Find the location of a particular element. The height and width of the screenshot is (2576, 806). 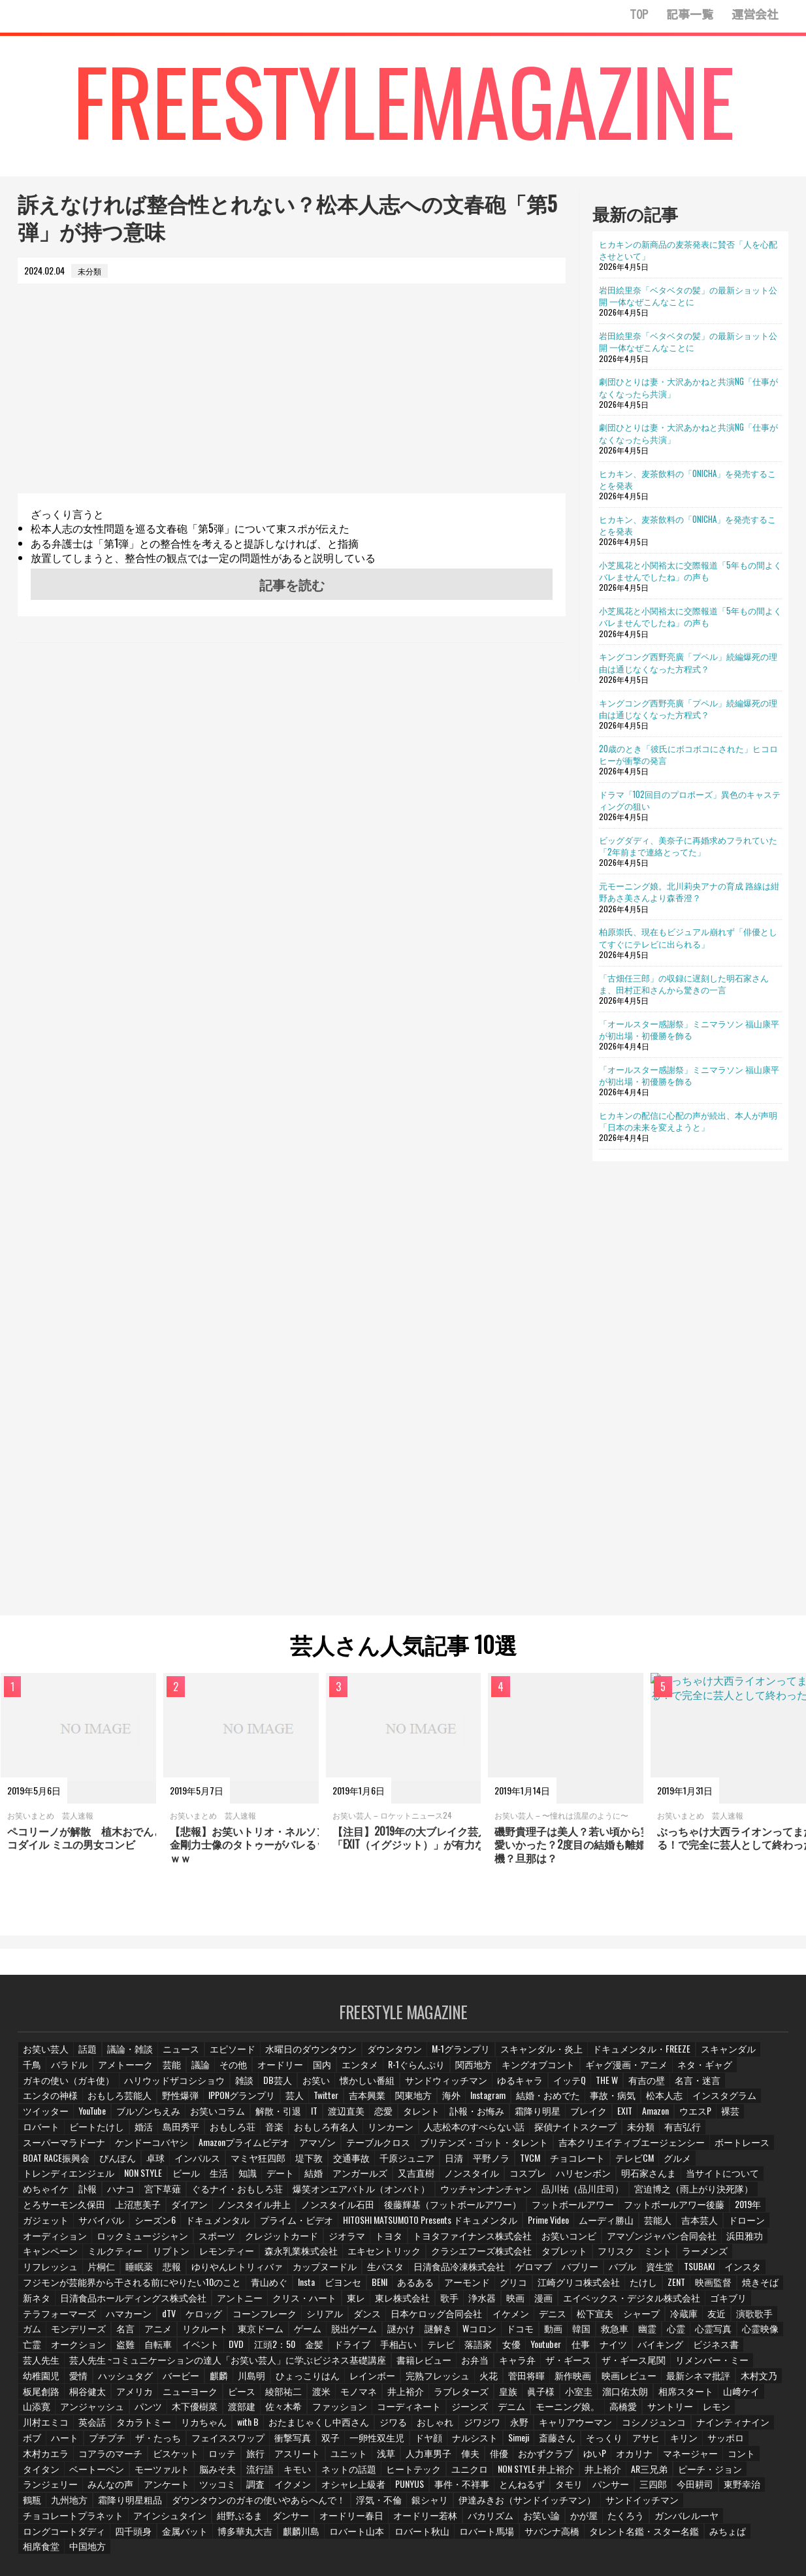

サンドウィッチマン is located at coordinates (329, 2087).